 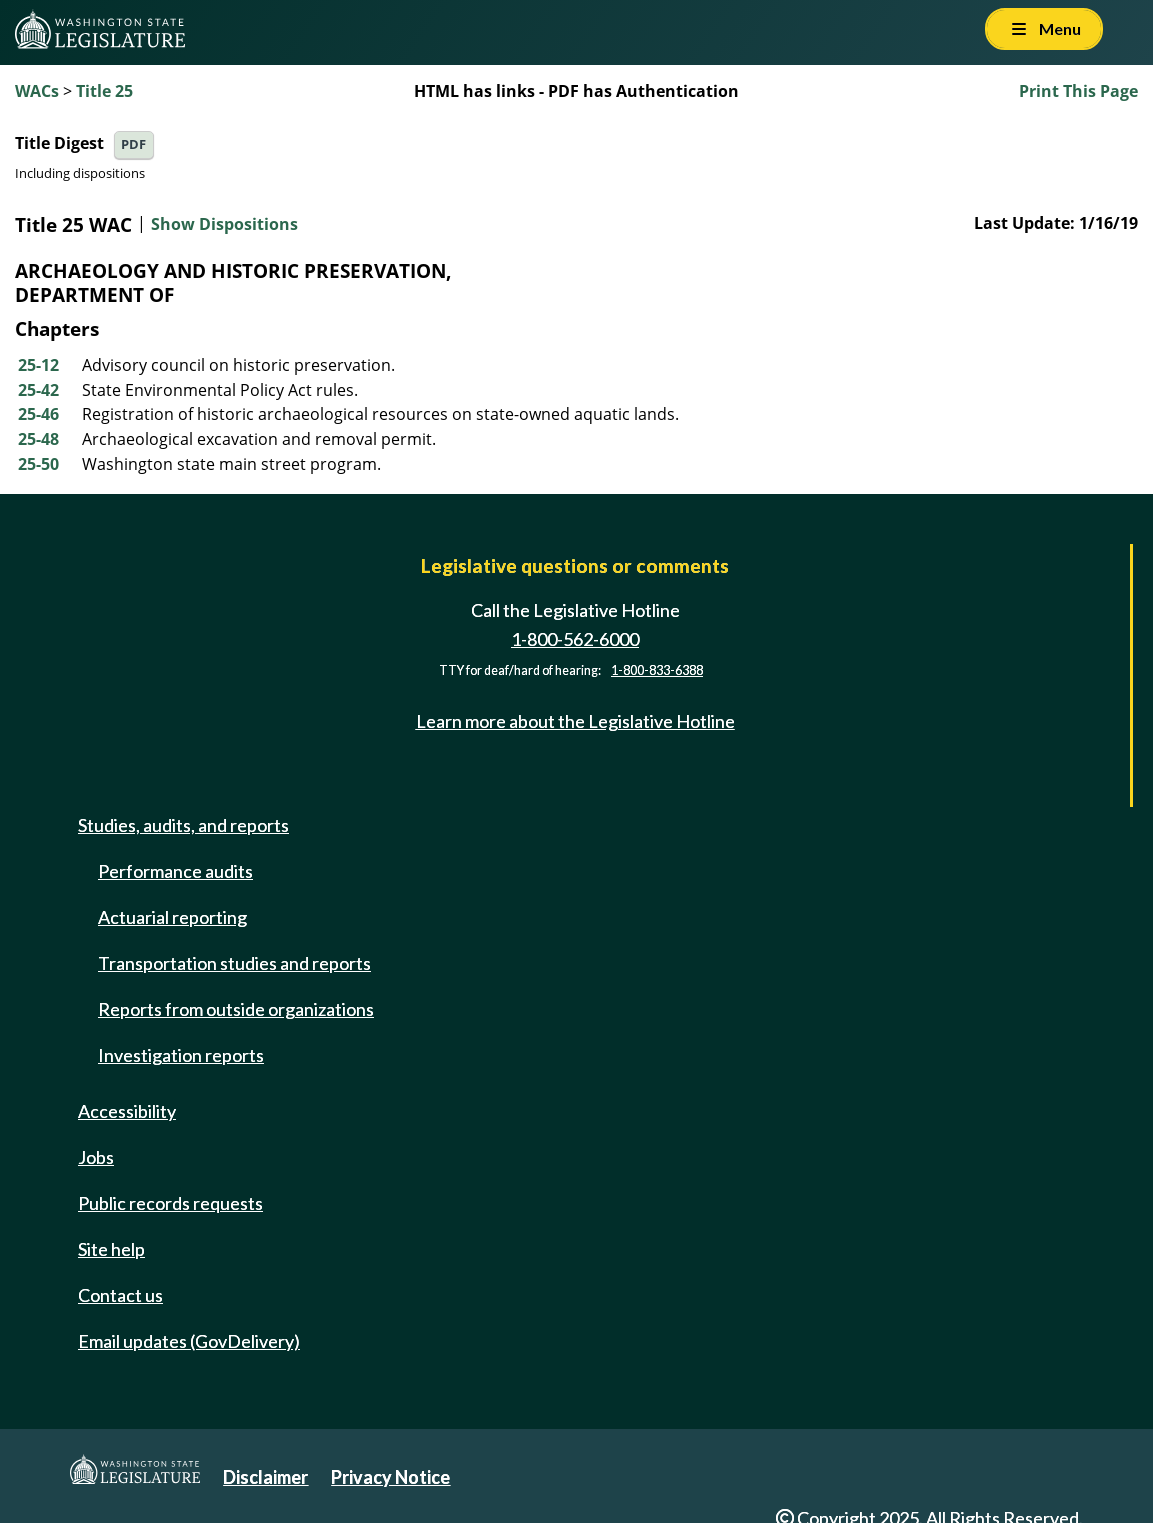 I want to click on Contact us, so click(x=120, y=1295).